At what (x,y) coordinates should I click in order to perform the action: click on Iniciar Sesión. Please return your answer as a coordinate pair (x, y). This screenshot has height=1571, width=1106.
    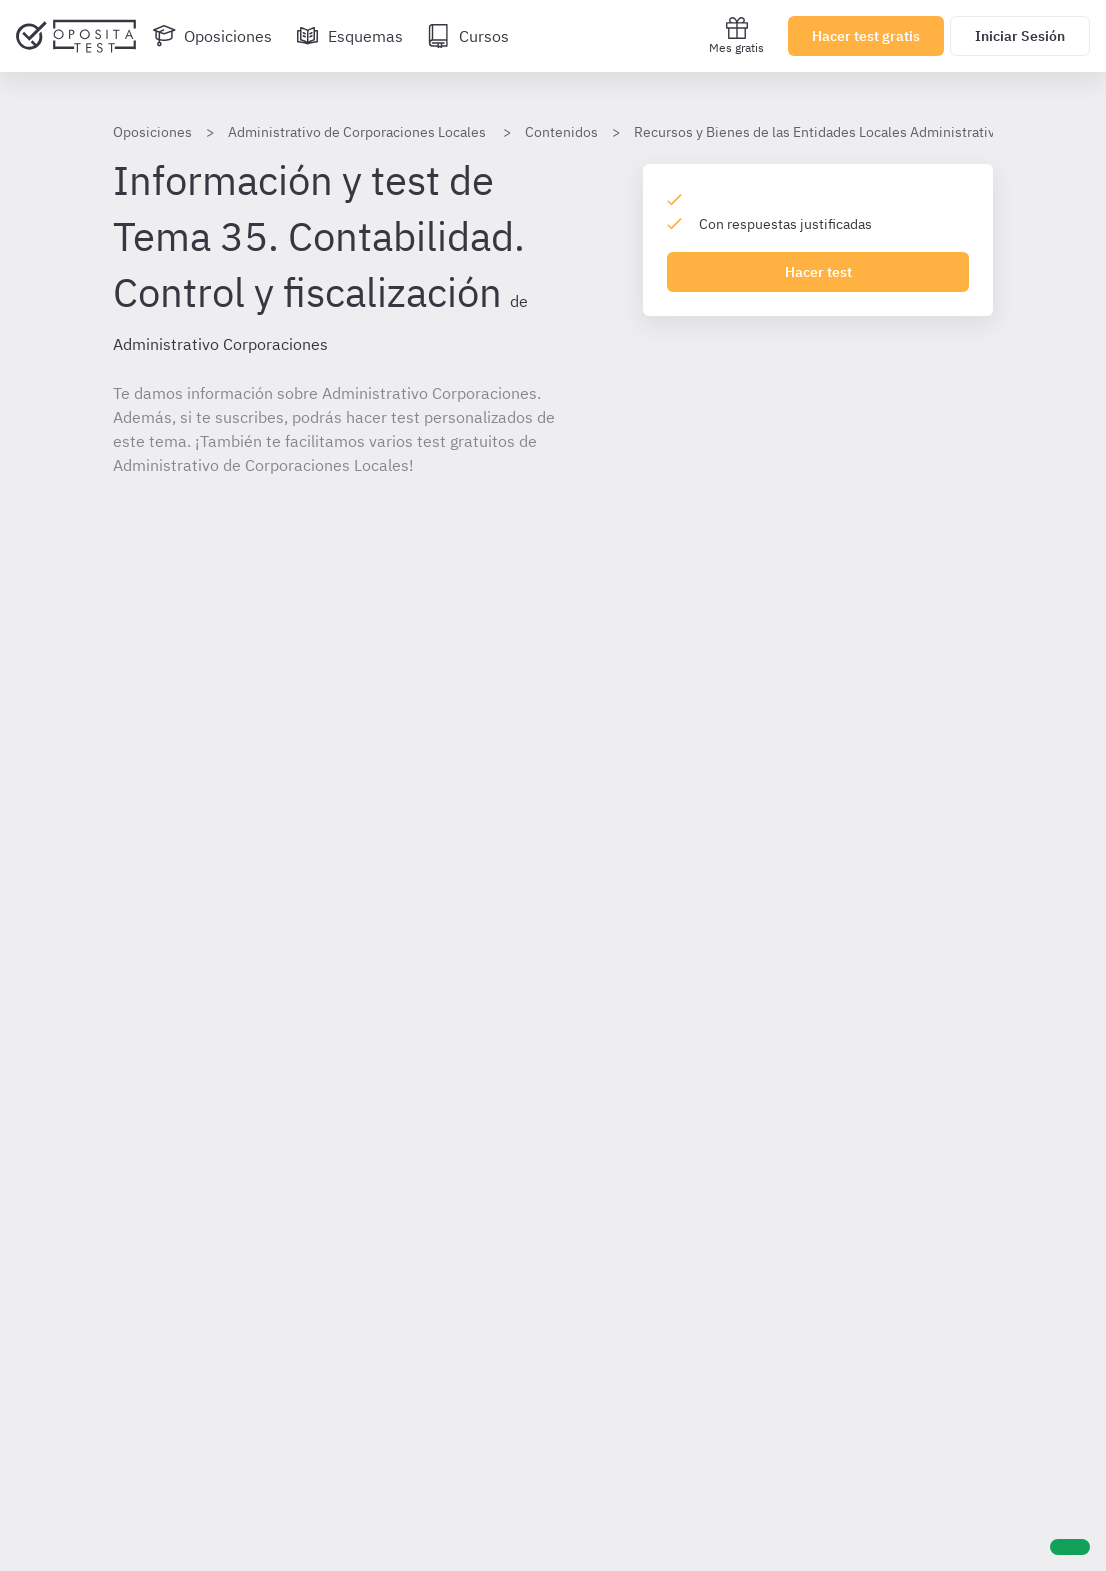
    Looking at the image, I should click on (1020, 36).